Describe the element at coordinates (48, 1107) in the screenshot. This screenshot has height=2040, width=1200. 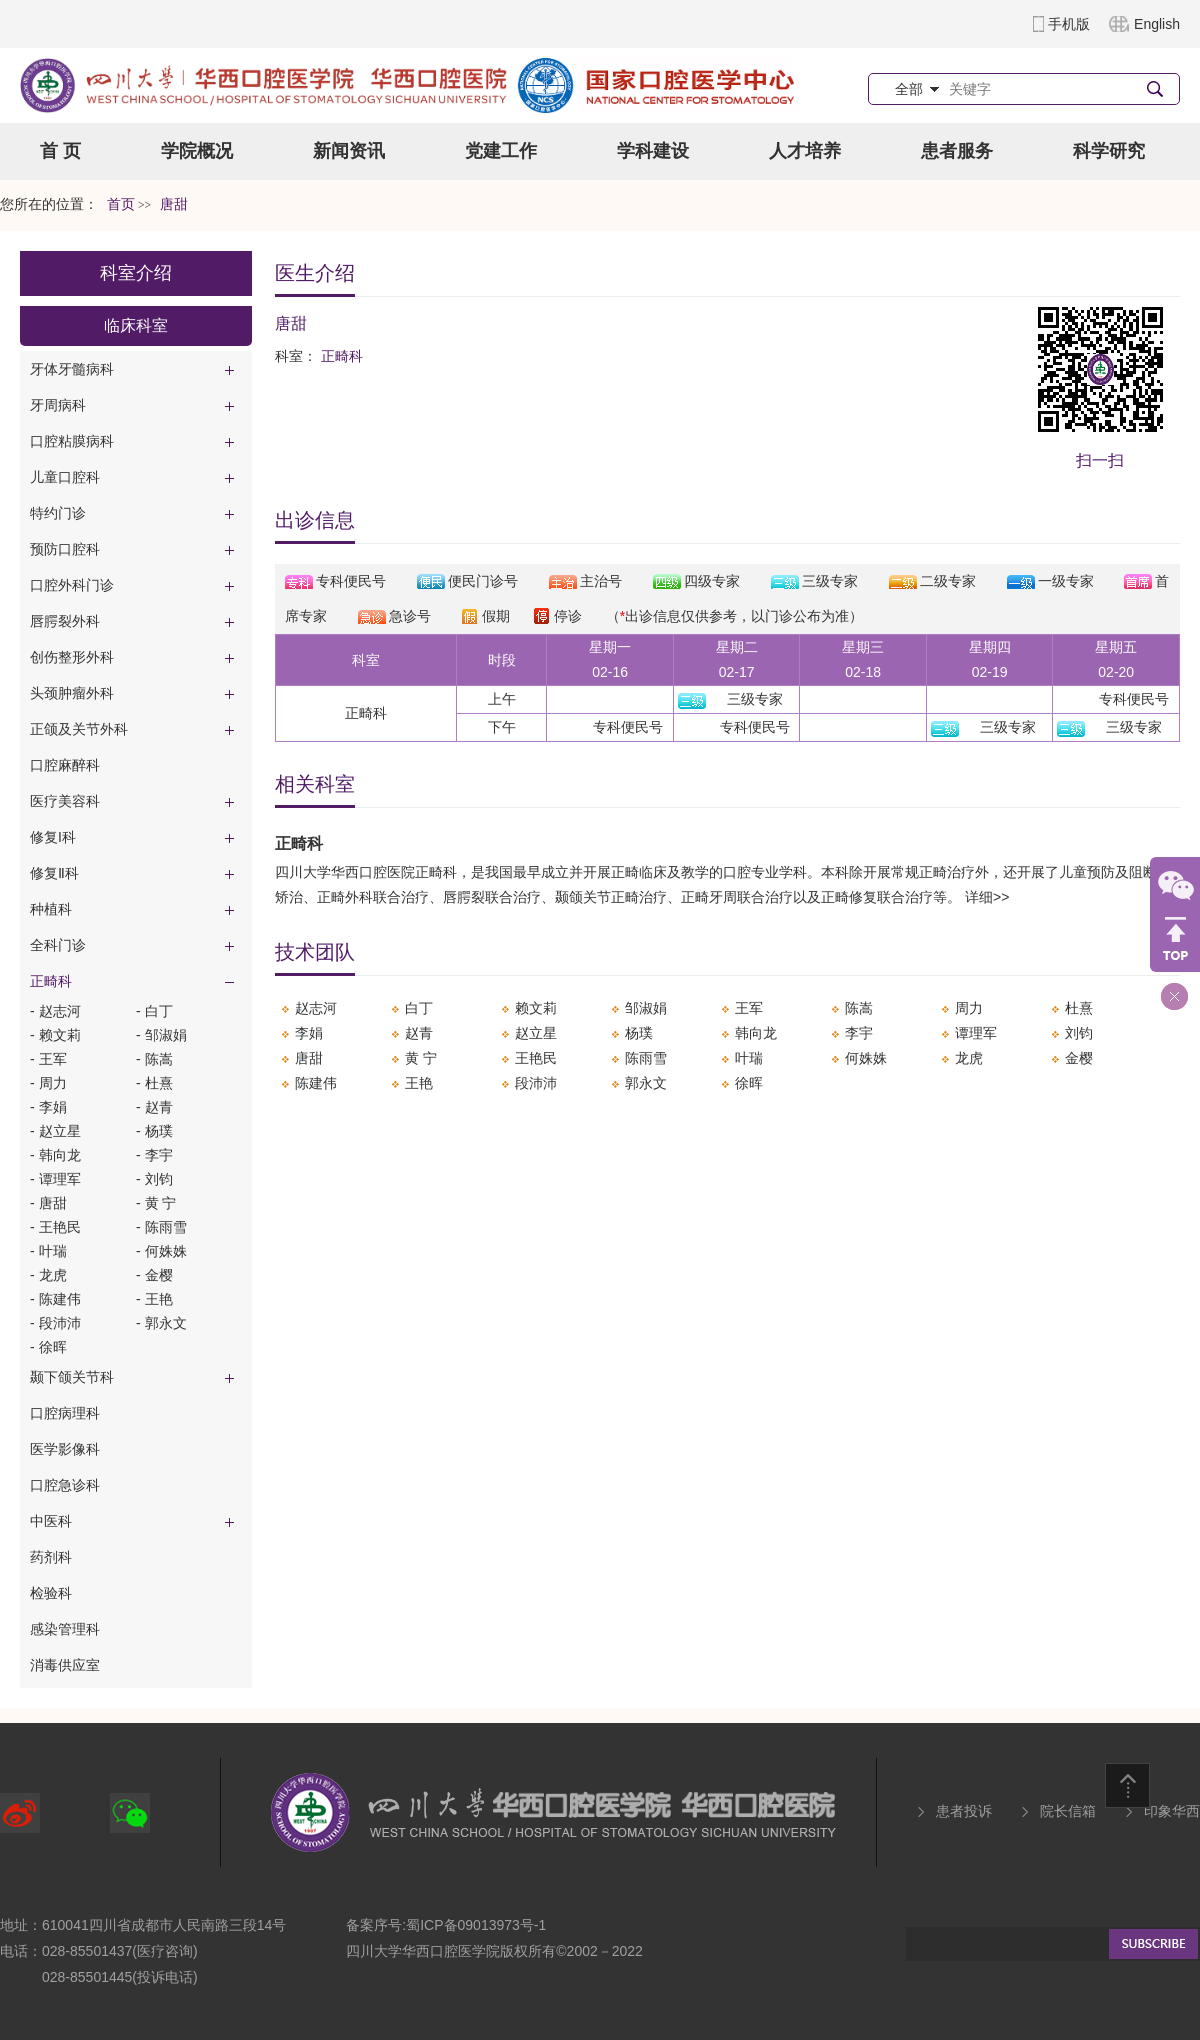
I see `- 李娟` at that location.